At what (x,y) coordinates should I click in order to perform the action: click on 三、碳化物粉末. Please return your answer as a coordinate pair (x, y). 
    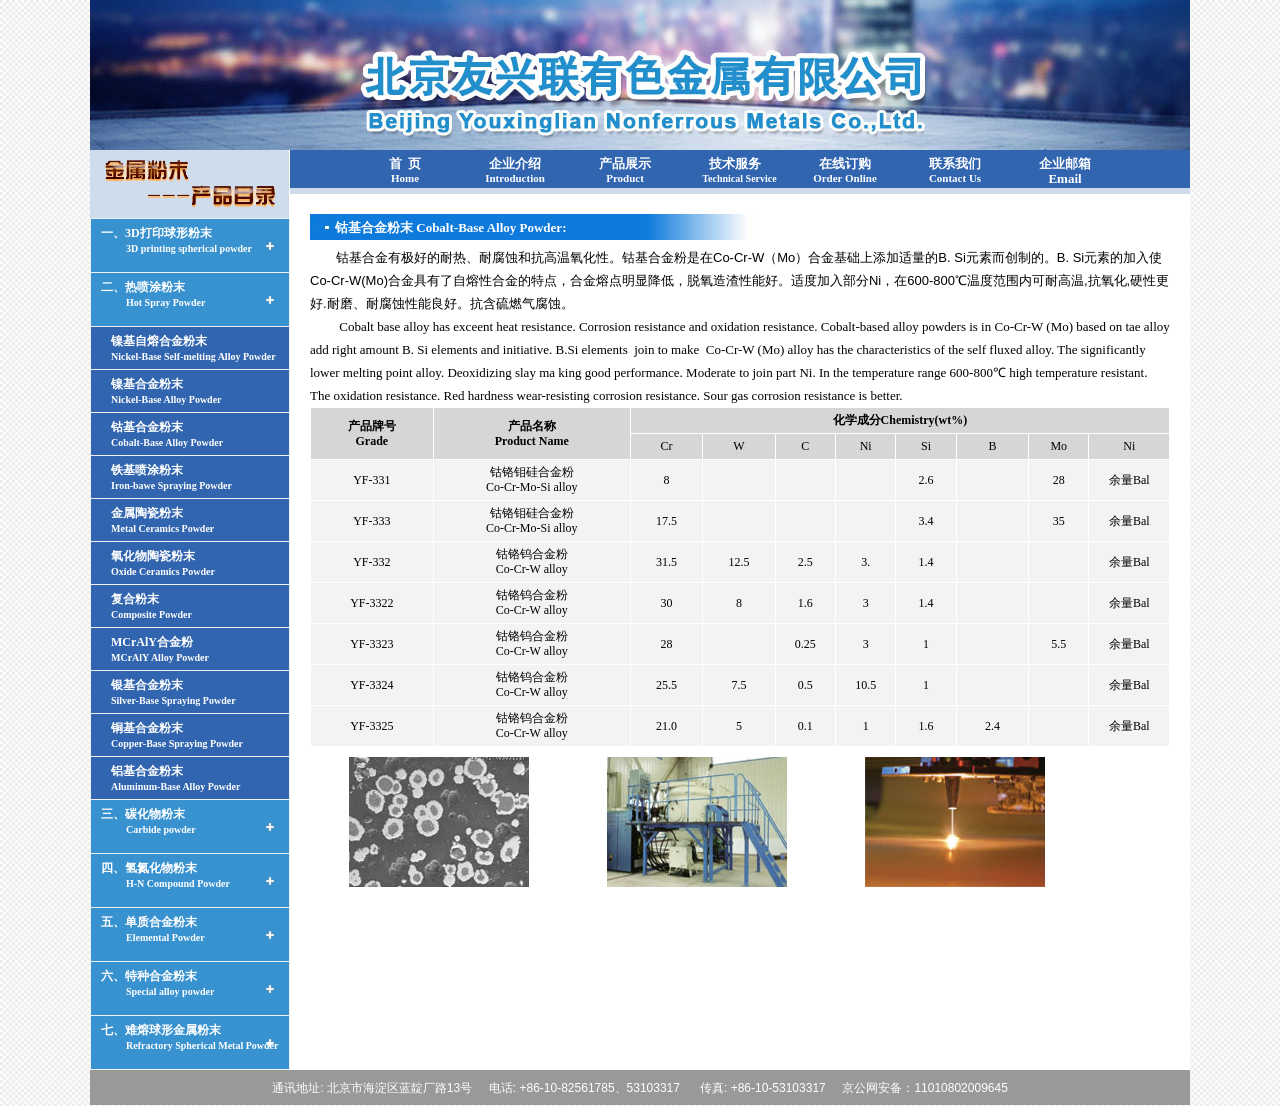
    Looking at the image, I should click on (148, 821).